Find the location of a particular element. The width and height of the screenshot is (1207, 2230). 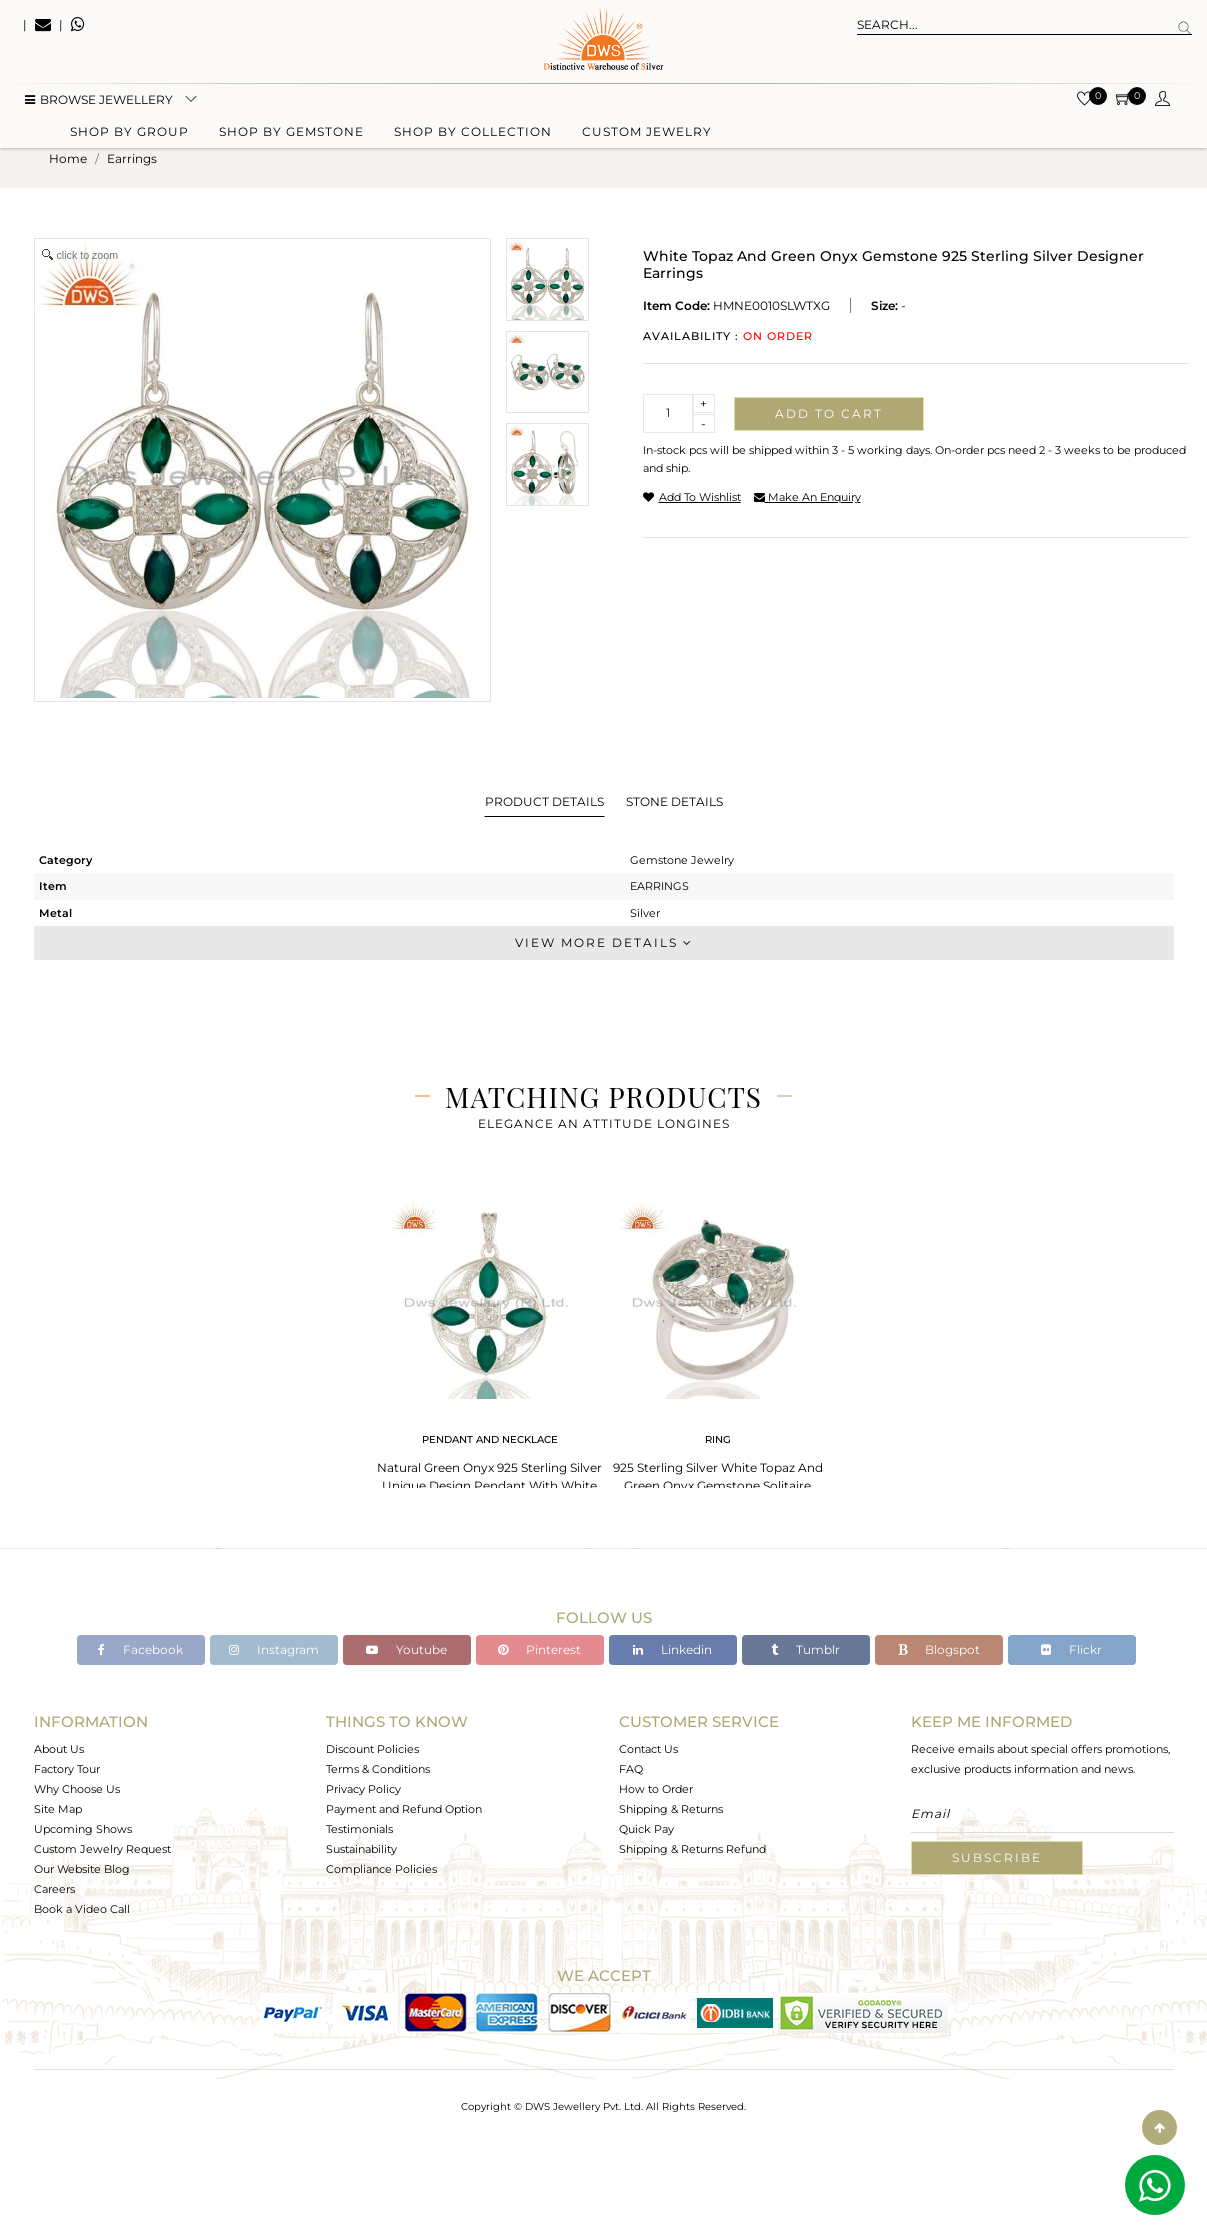

Custom Jewelry is located at coordinates (647, 132).